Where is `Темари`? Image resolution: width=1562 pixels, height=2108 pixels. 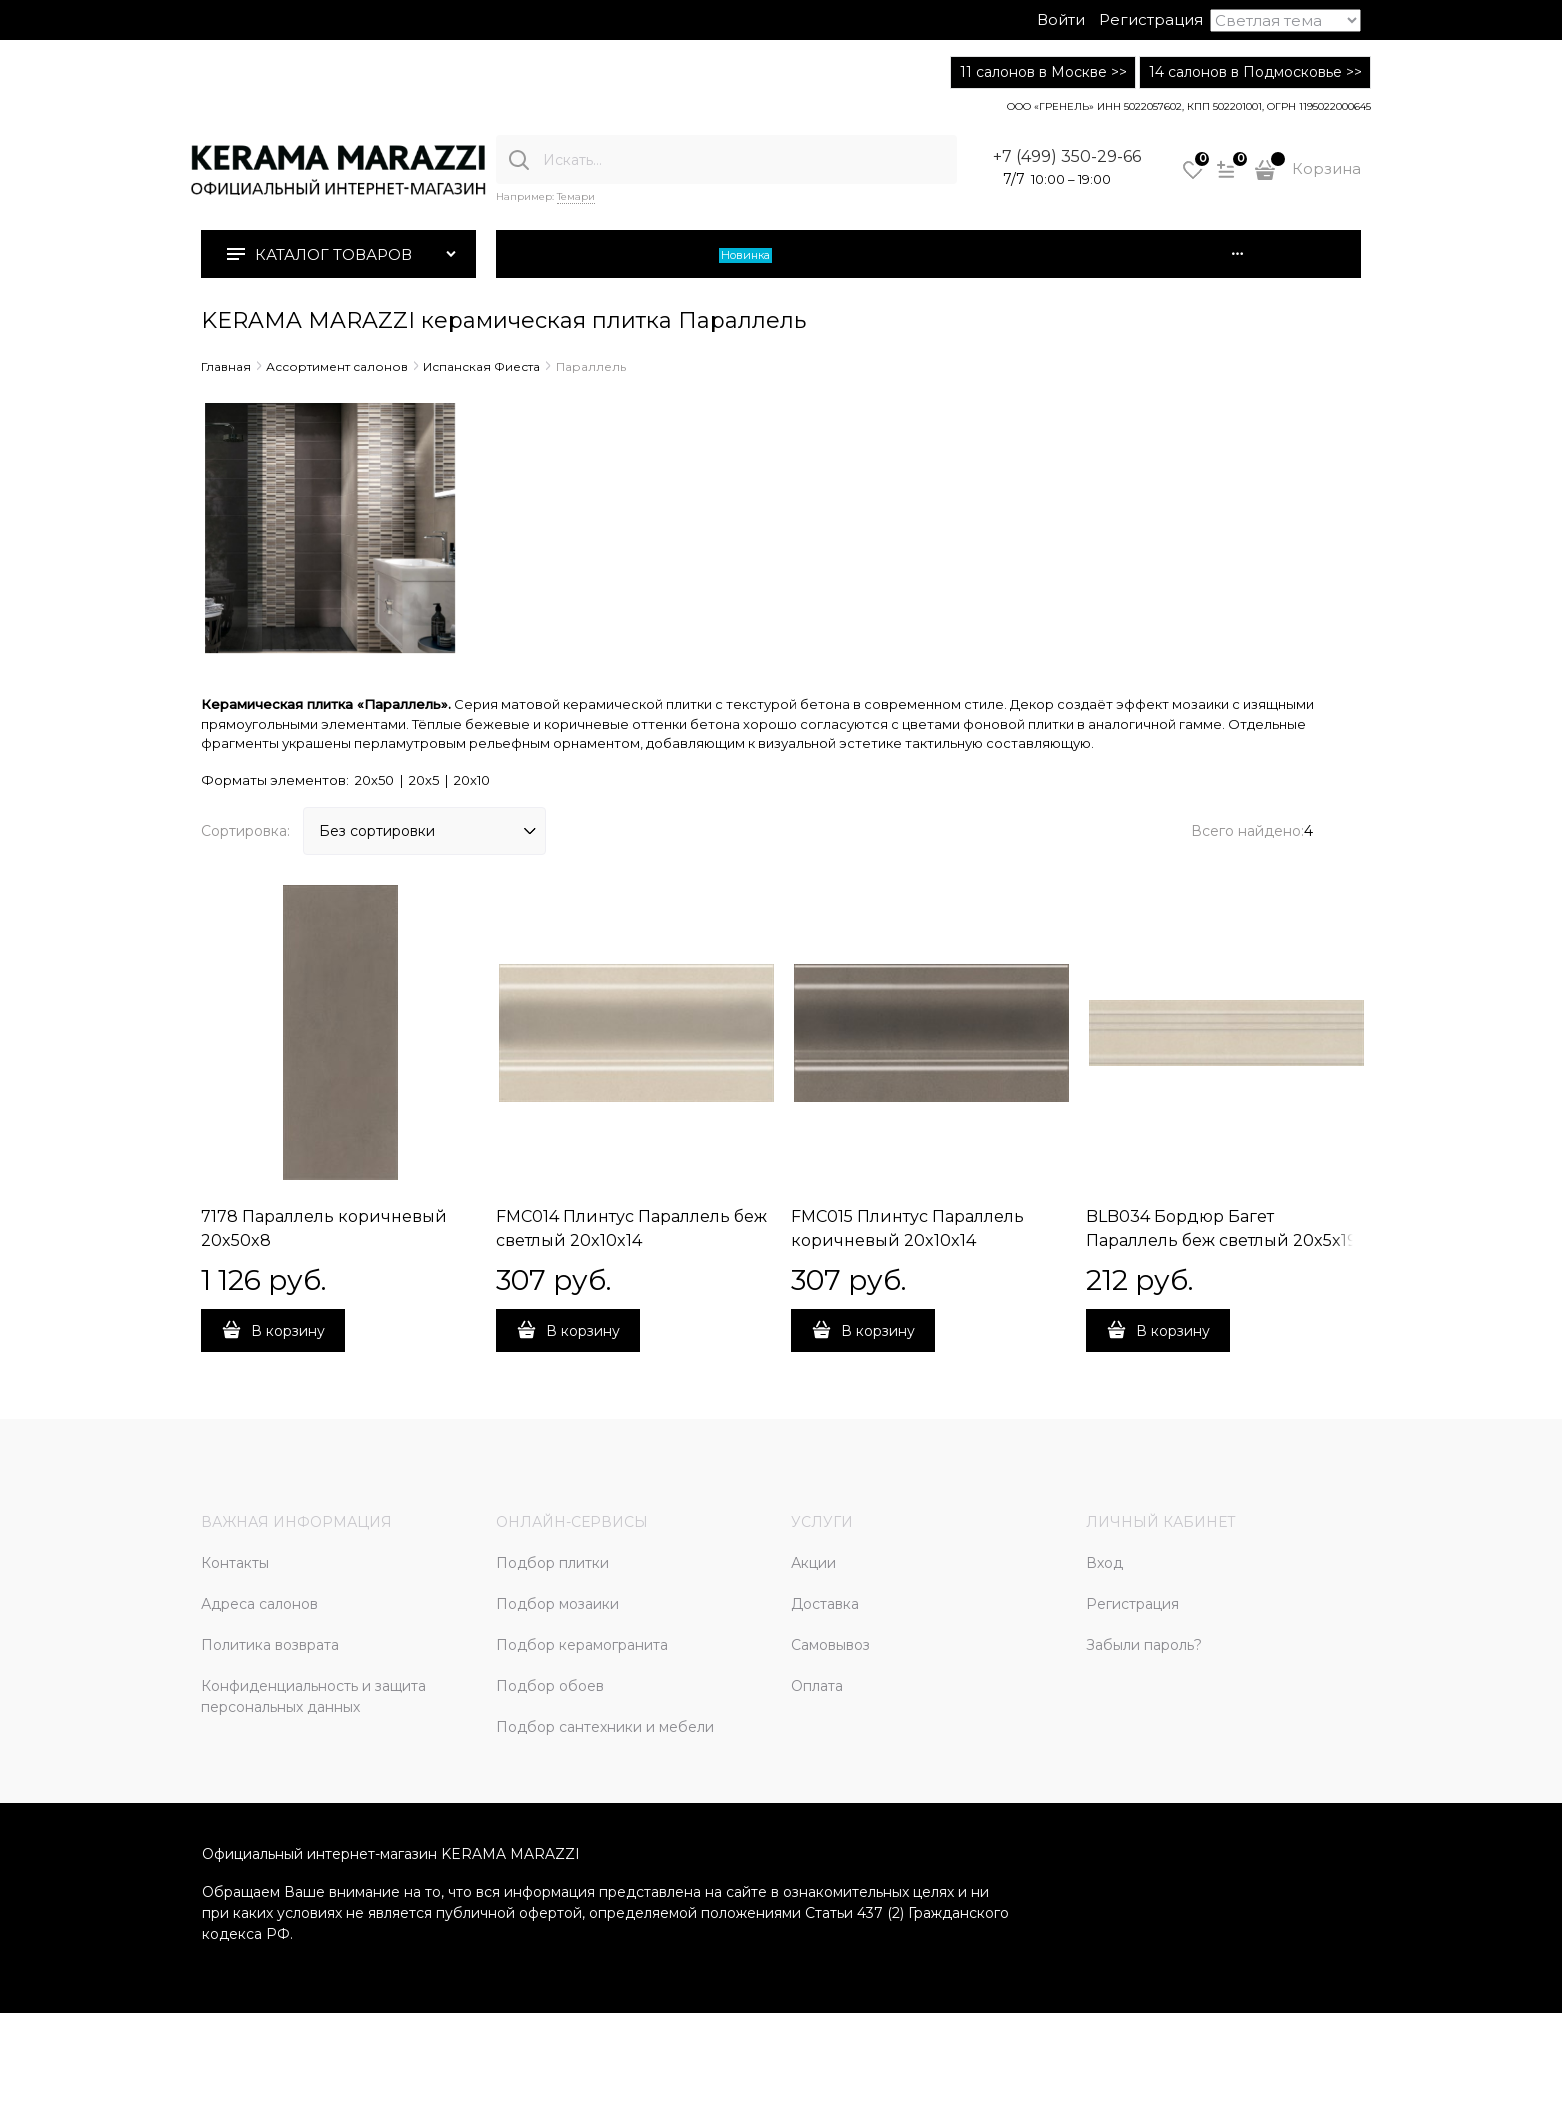
Темари is located at coordinates (576, 196).